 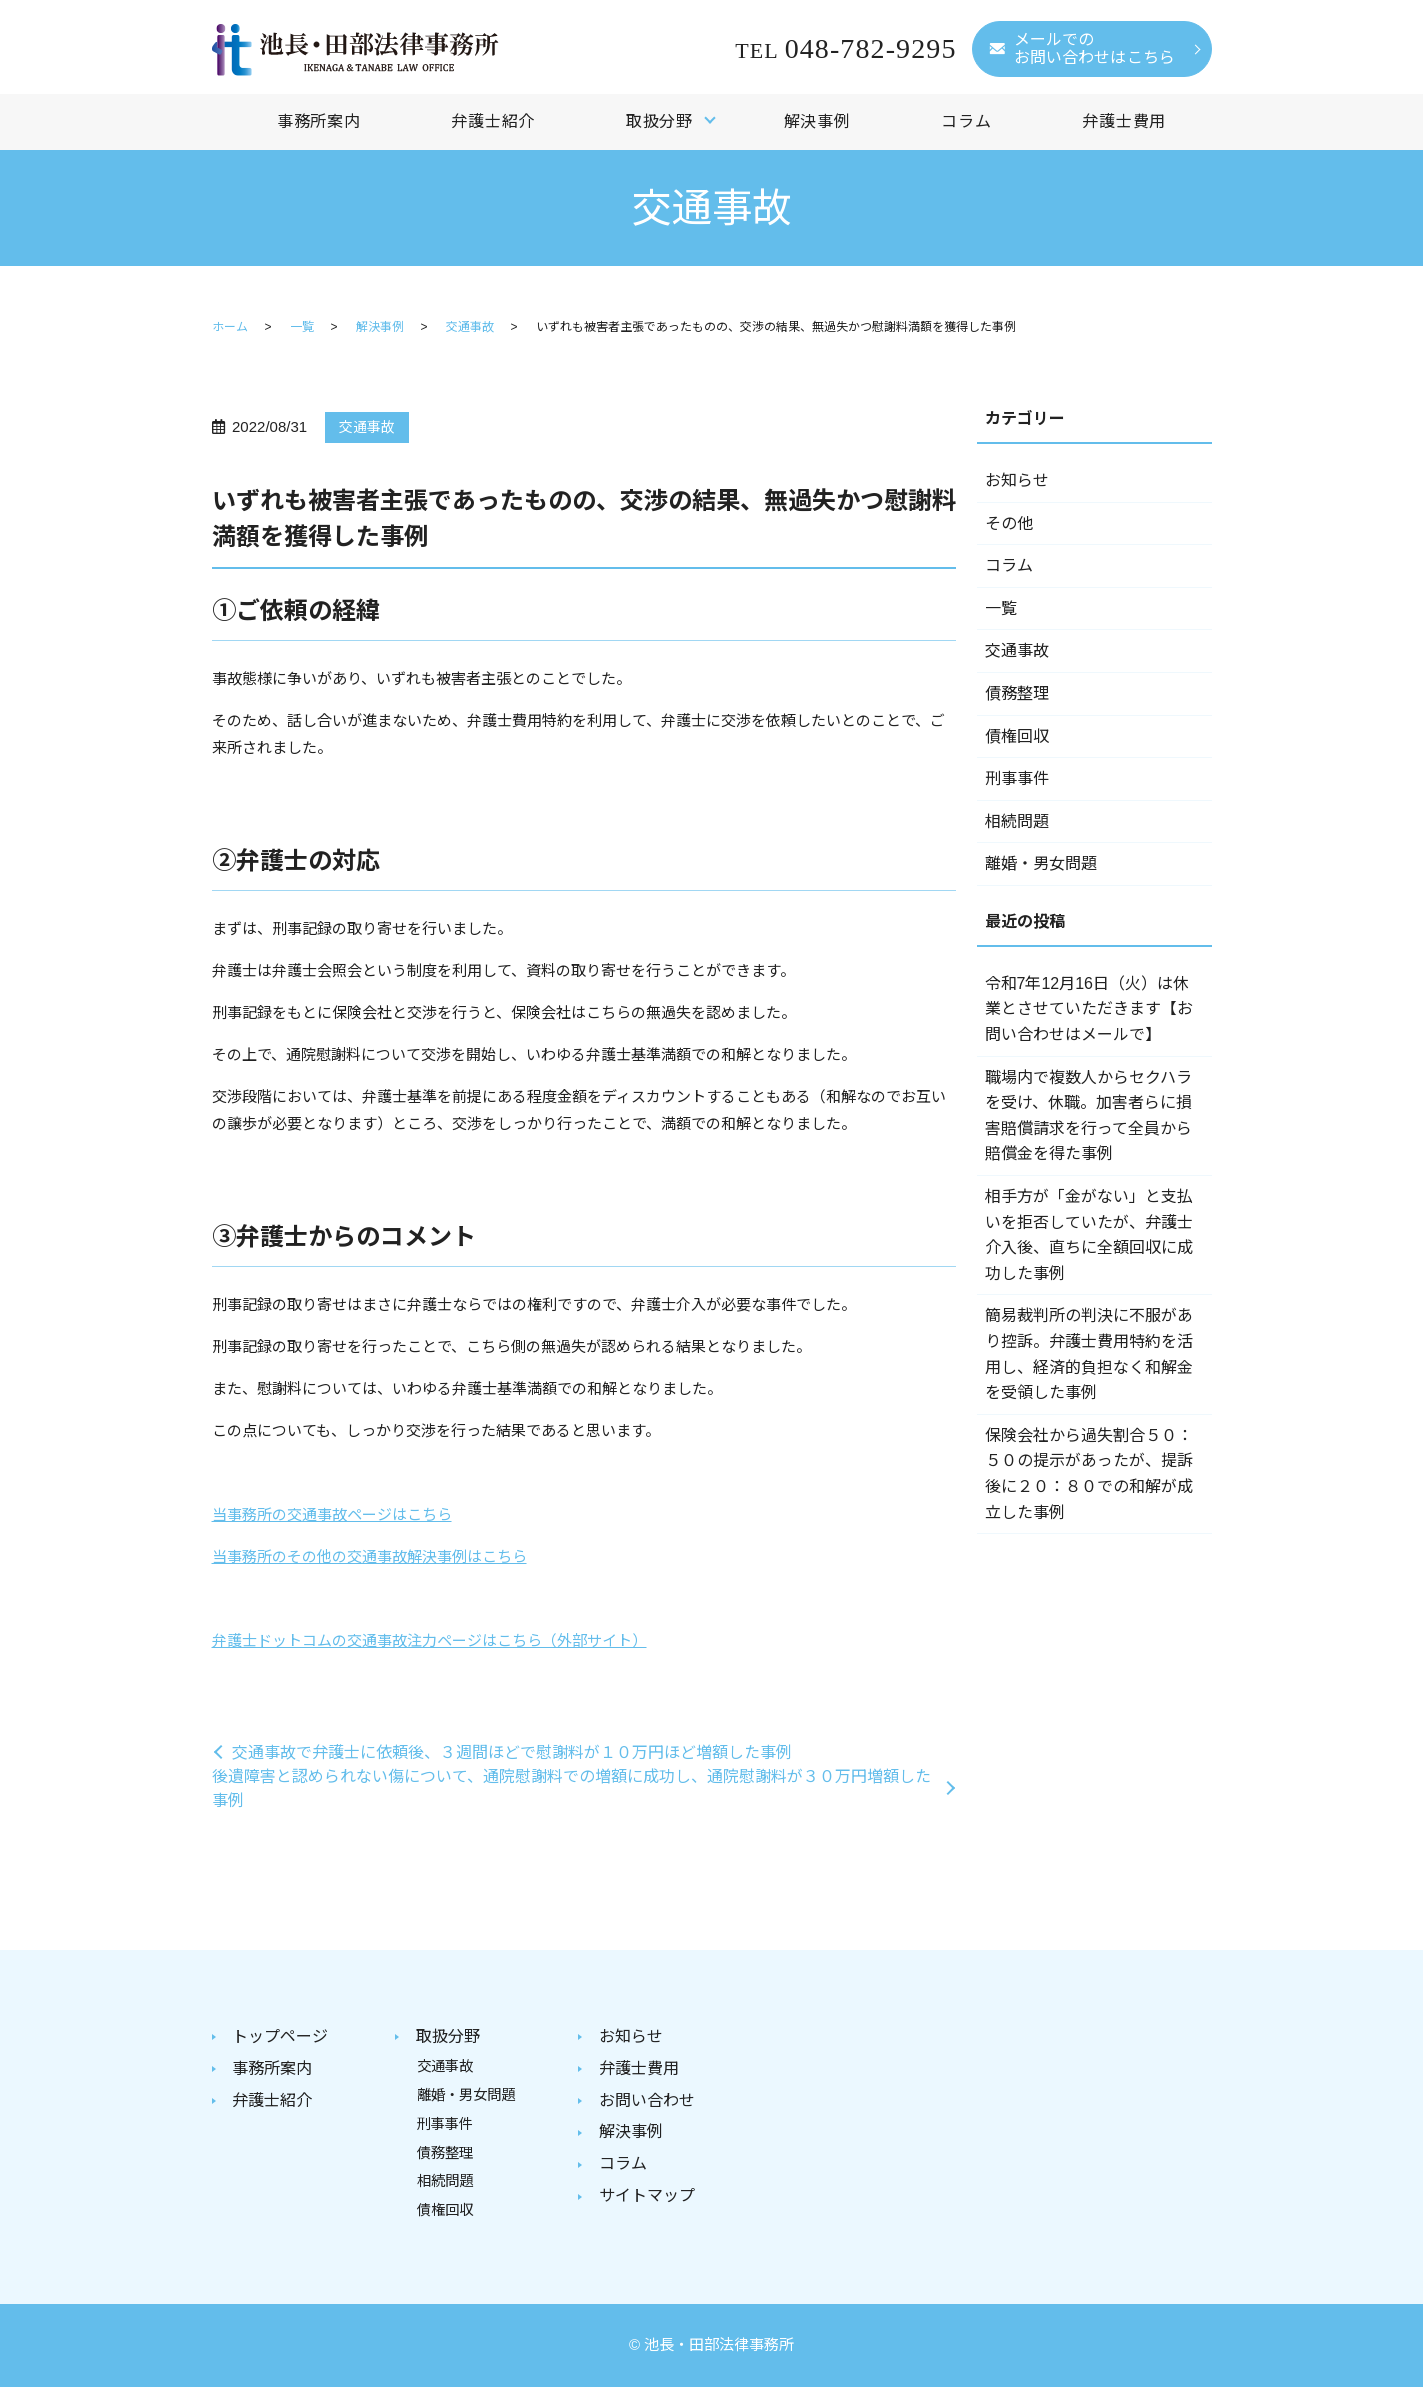 I want to click on お問い合わせ, so click(x=647, y=2100).